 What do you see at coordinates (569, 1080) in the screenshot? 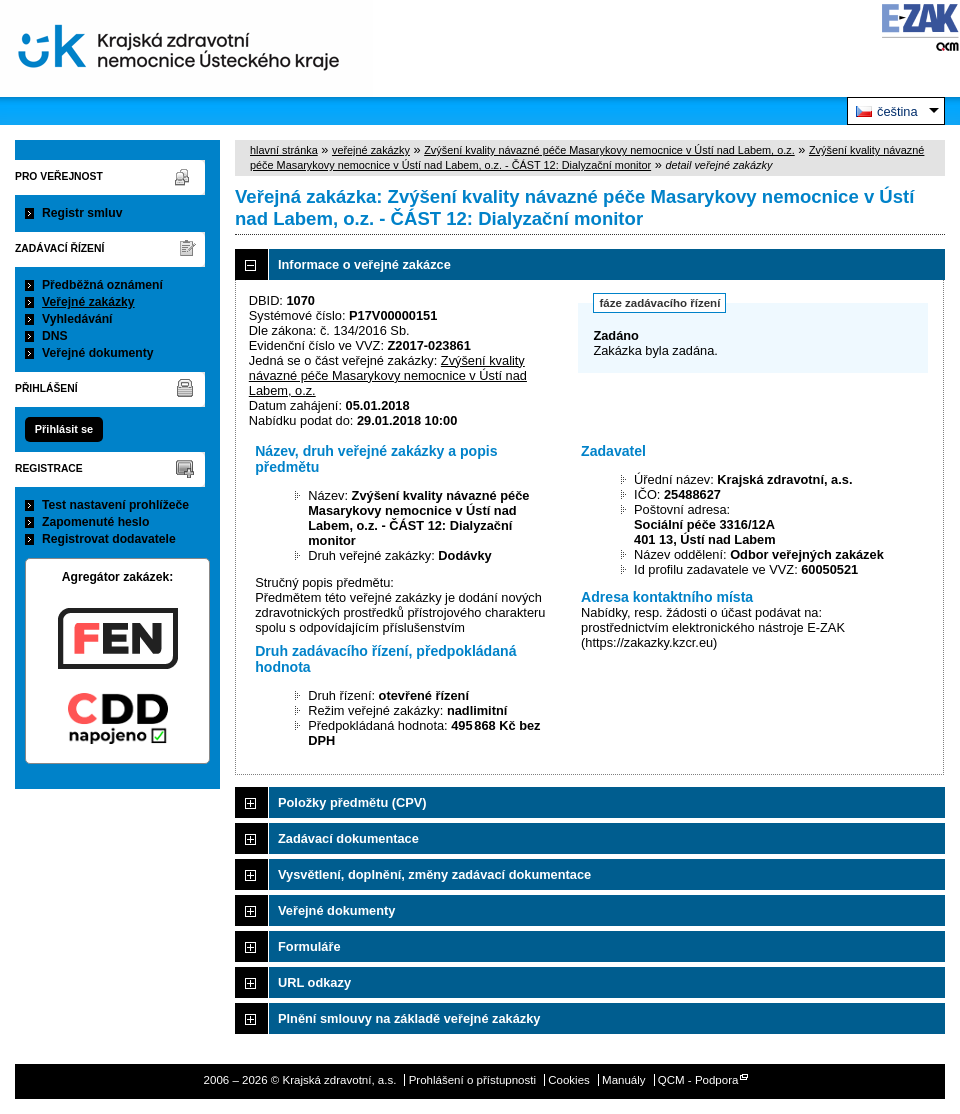
I see `Cookies` at bounding box center [569, 1080].